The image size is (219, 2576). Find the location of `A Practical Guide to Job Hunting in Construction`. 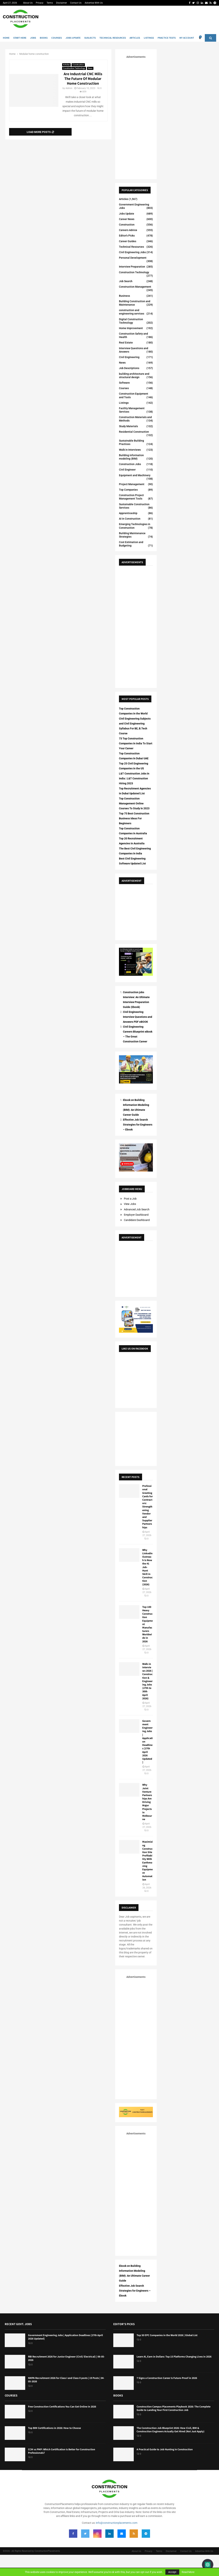

A Practical Guide to Job Hunting in Construction is located at coordinates (165, 2449).